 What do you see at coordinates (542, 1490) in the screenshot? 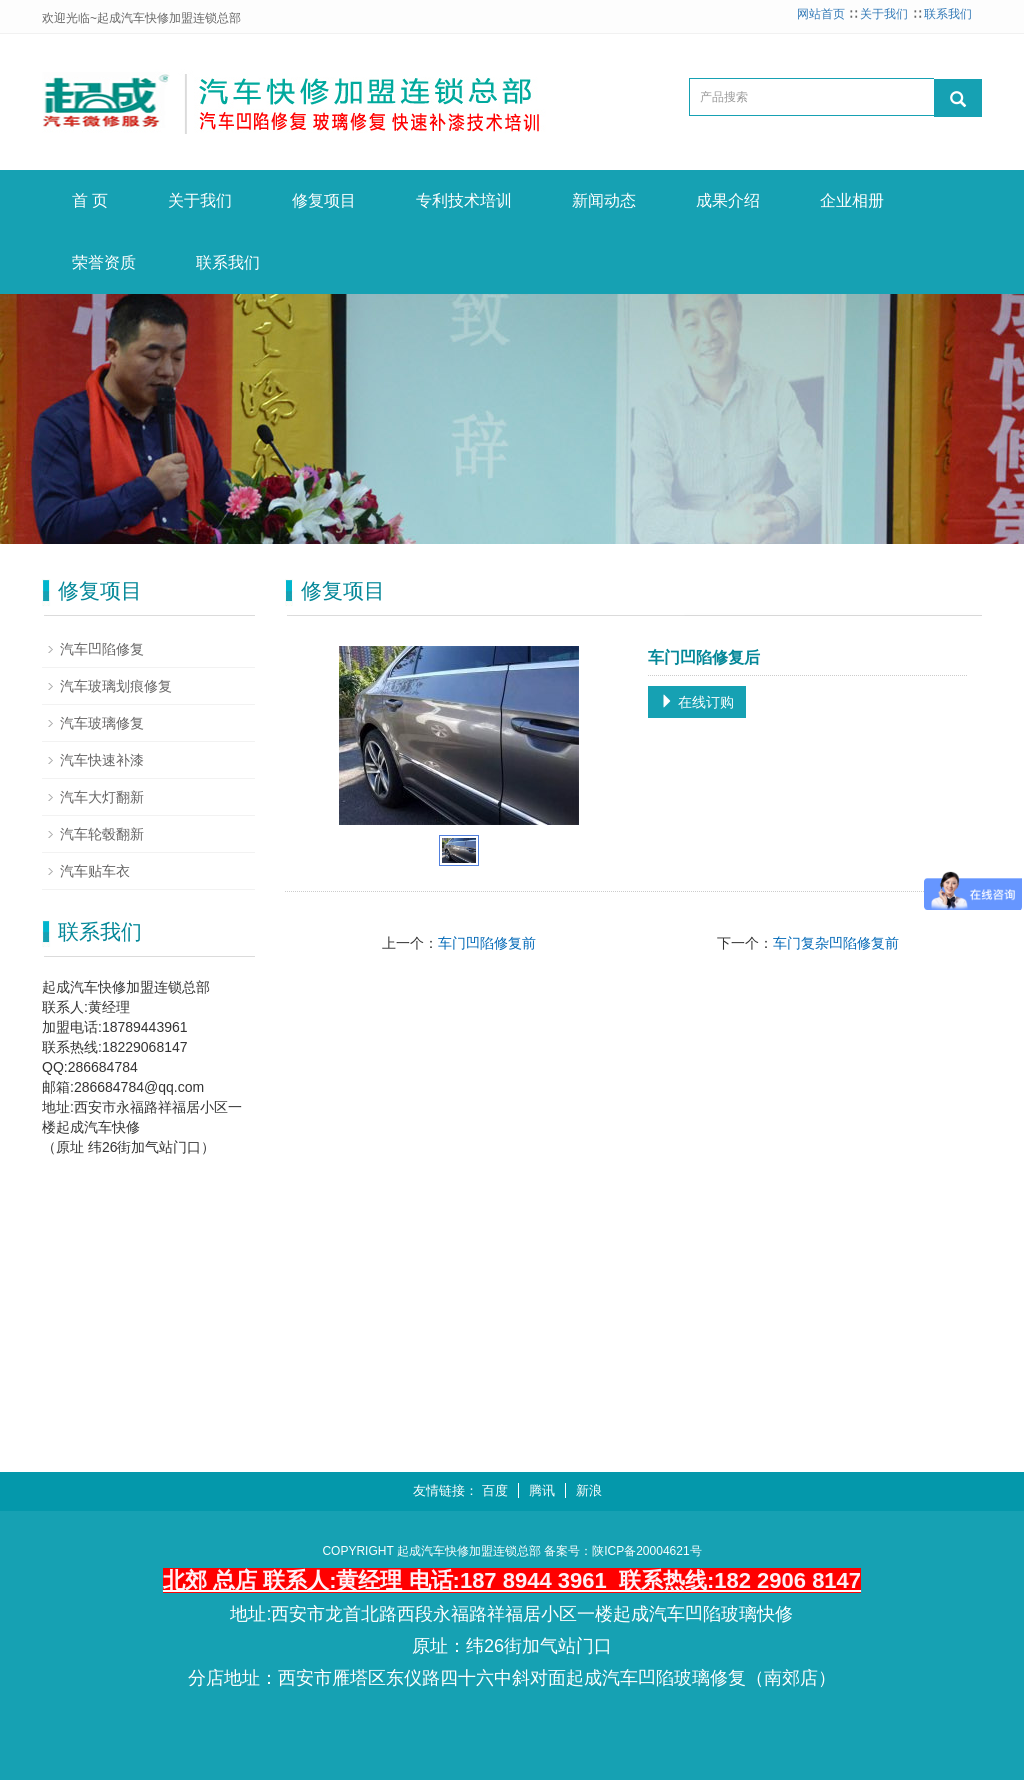
I see `腾讯` at bounding box center [542, 1490].